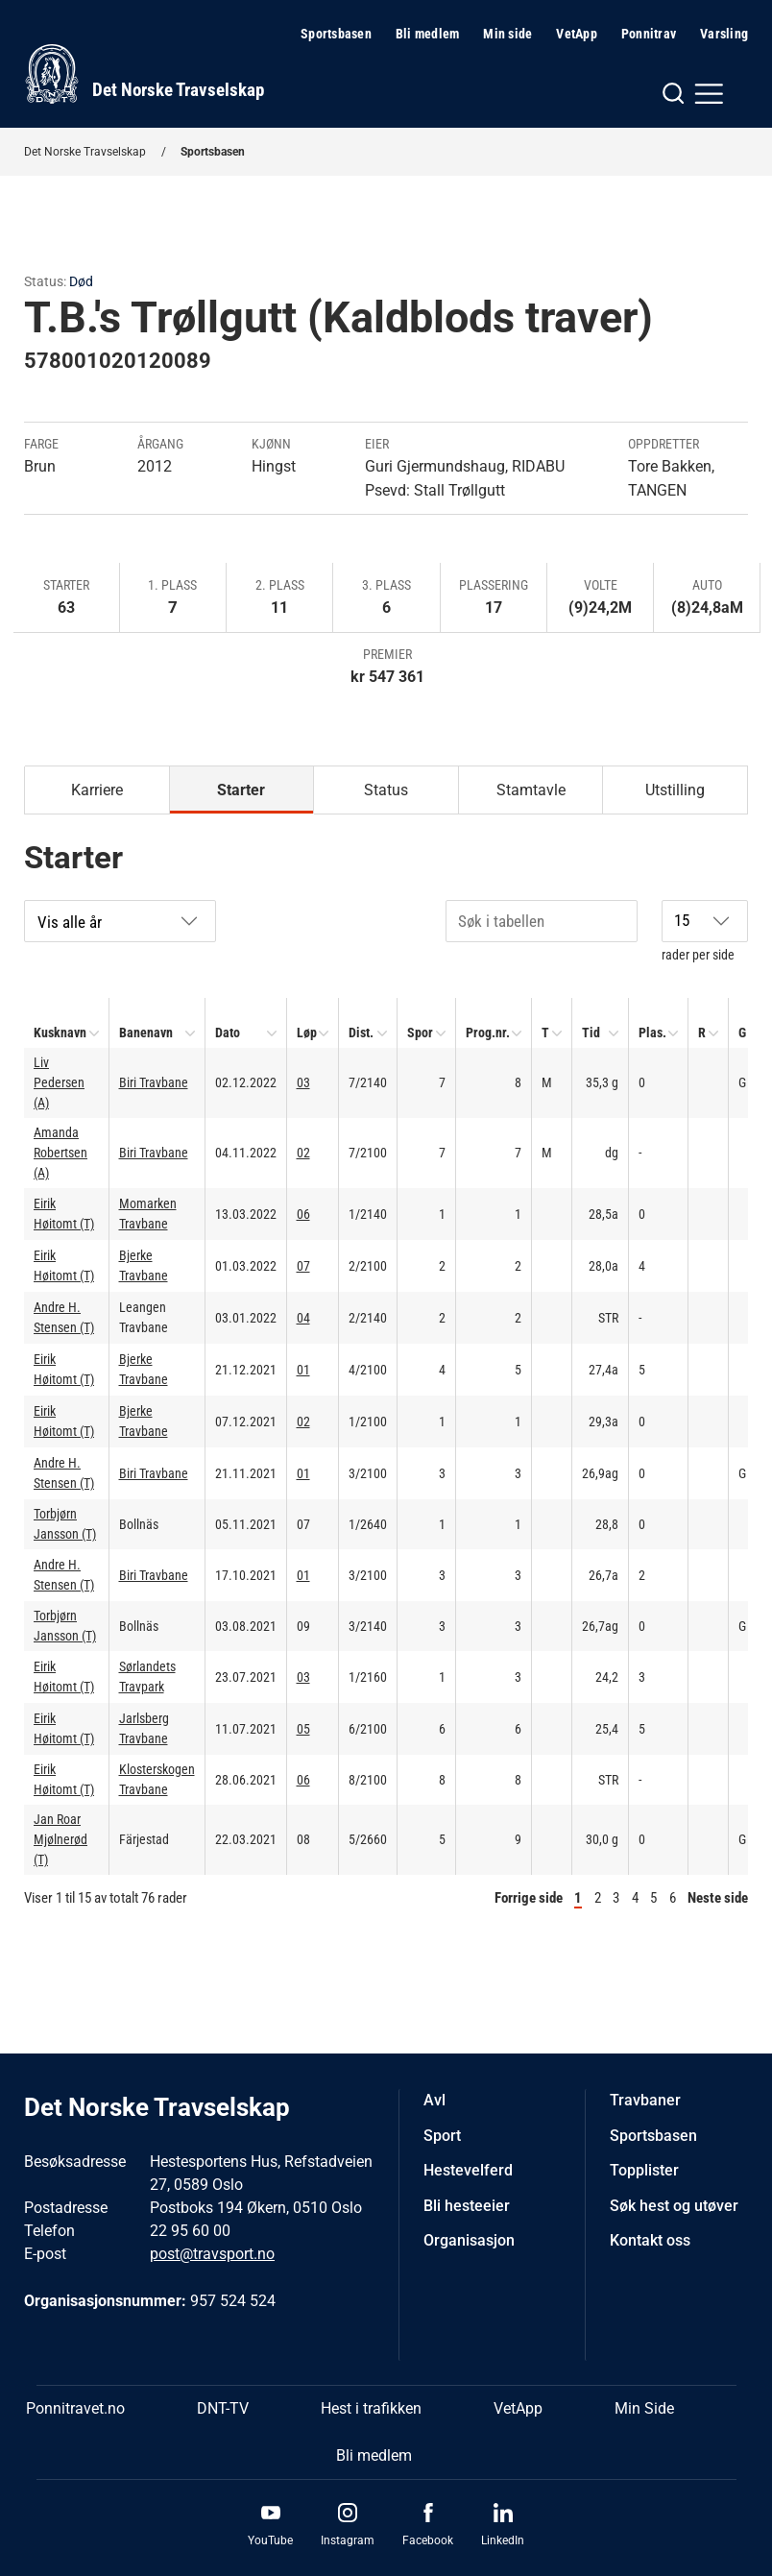  Describe the element at coordinates (303, 1266) in the screenshot. I see `07` at that location.